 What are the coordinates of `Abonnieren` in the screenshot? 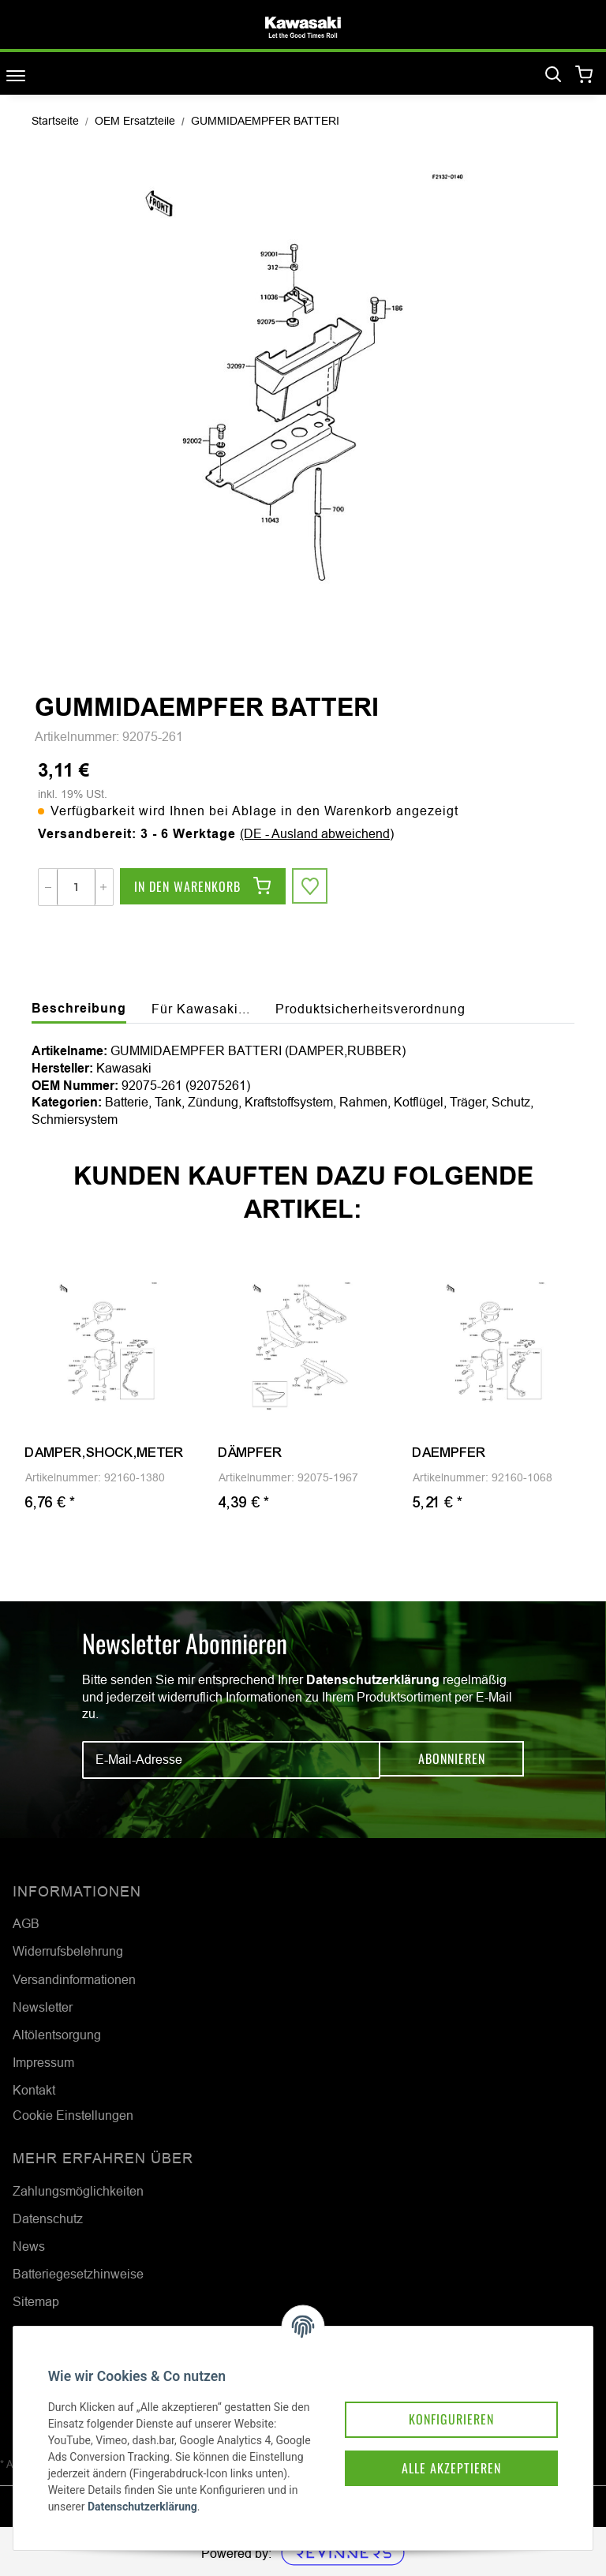 It's located at (451, 1759).